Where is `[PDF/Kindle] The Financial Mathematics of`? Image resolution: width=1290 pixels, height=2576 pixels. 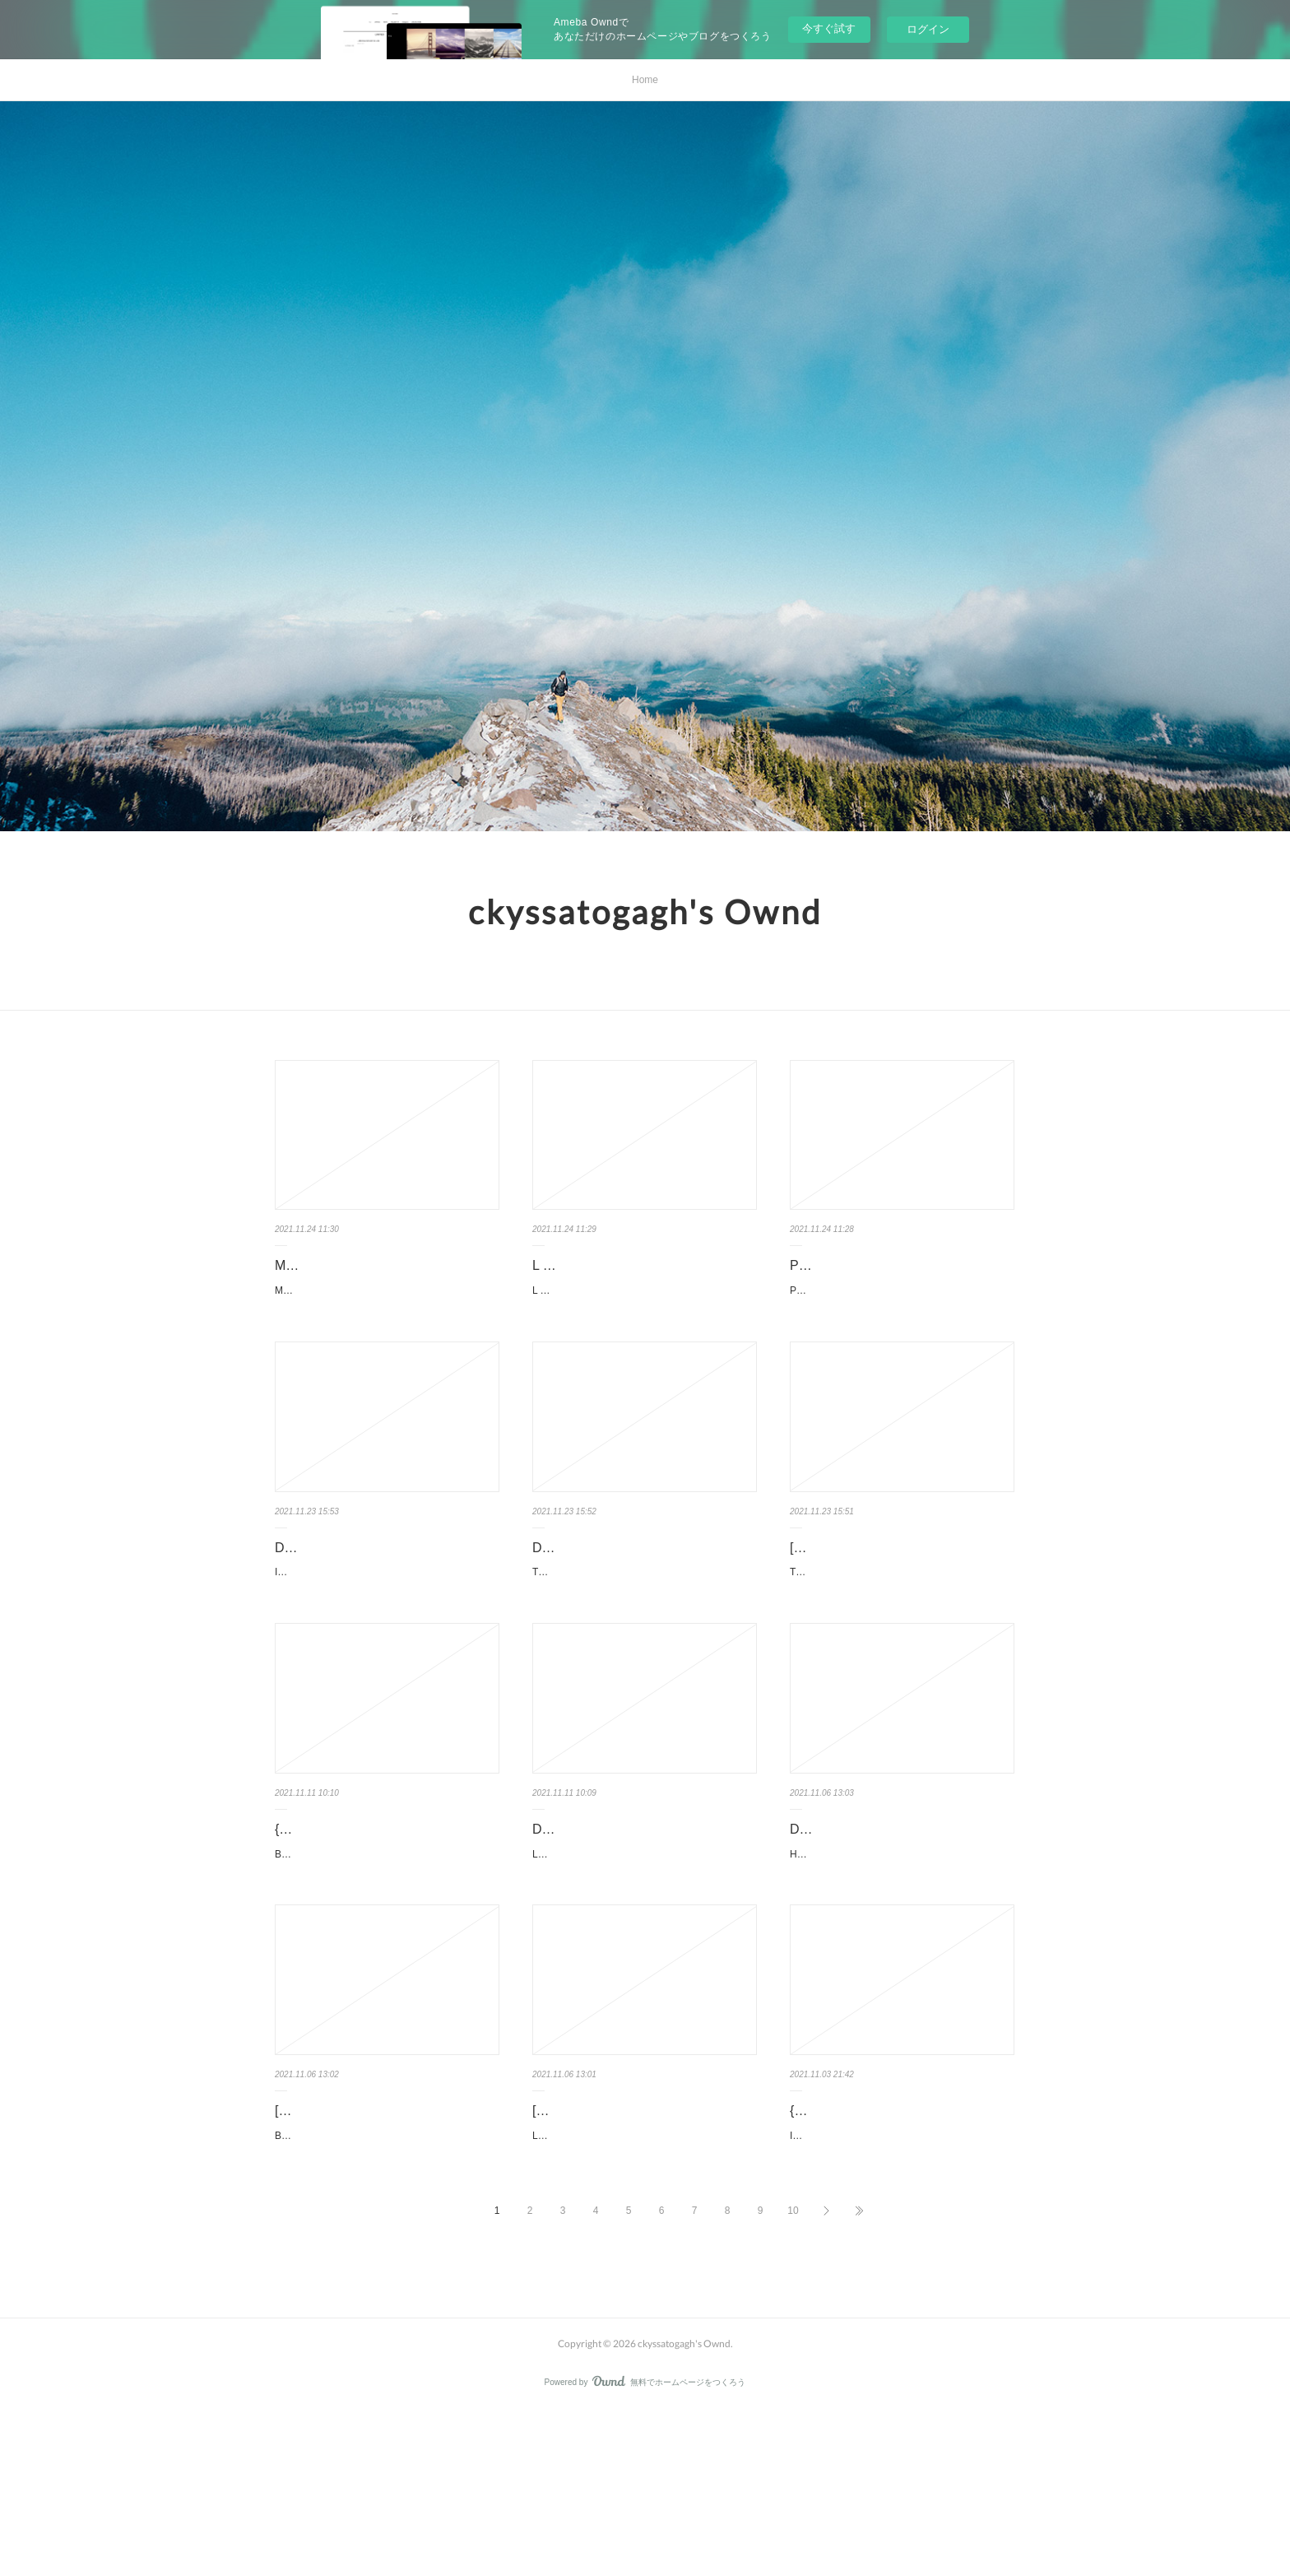
[PDF/Kindle] The Financial Mathematics of is located at coordinates (868, 1601).